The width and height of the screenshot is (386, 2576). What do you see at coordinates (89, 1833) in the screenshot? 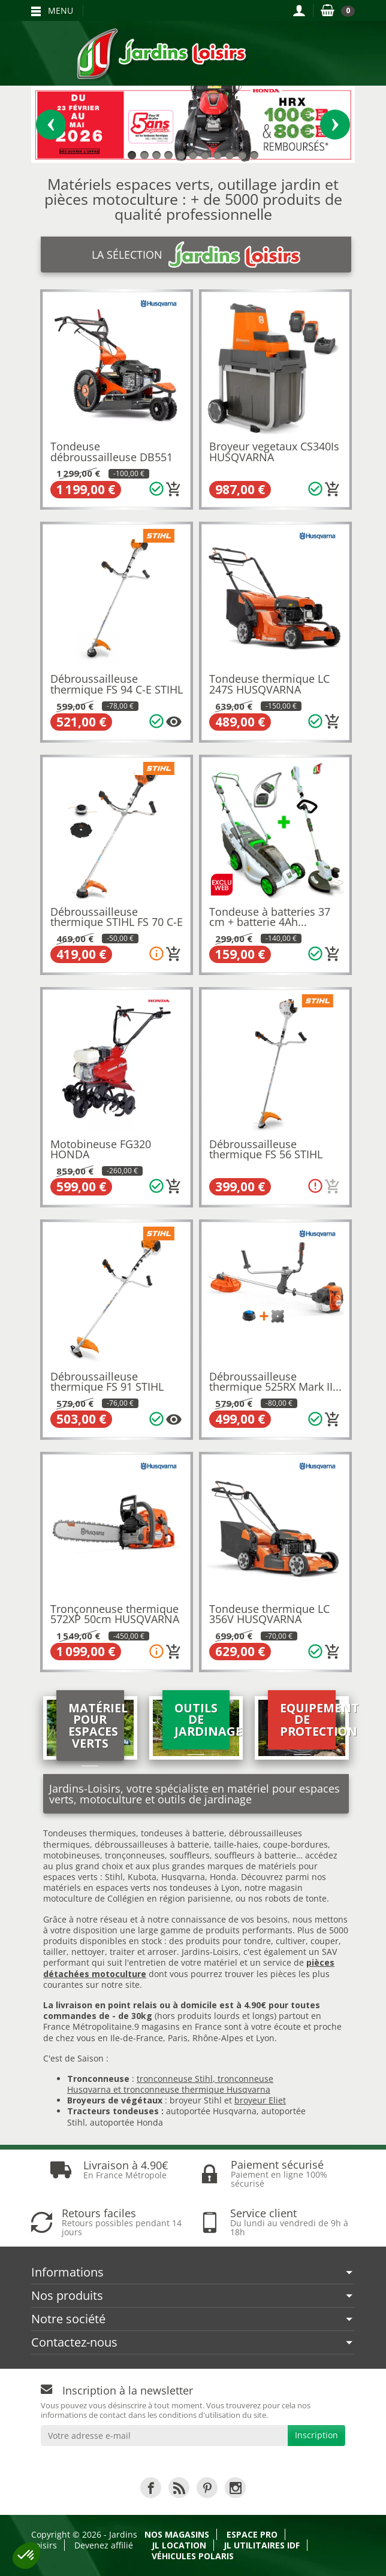
I see `Tondeuses thermiques` at bounding box center [89, 1833].